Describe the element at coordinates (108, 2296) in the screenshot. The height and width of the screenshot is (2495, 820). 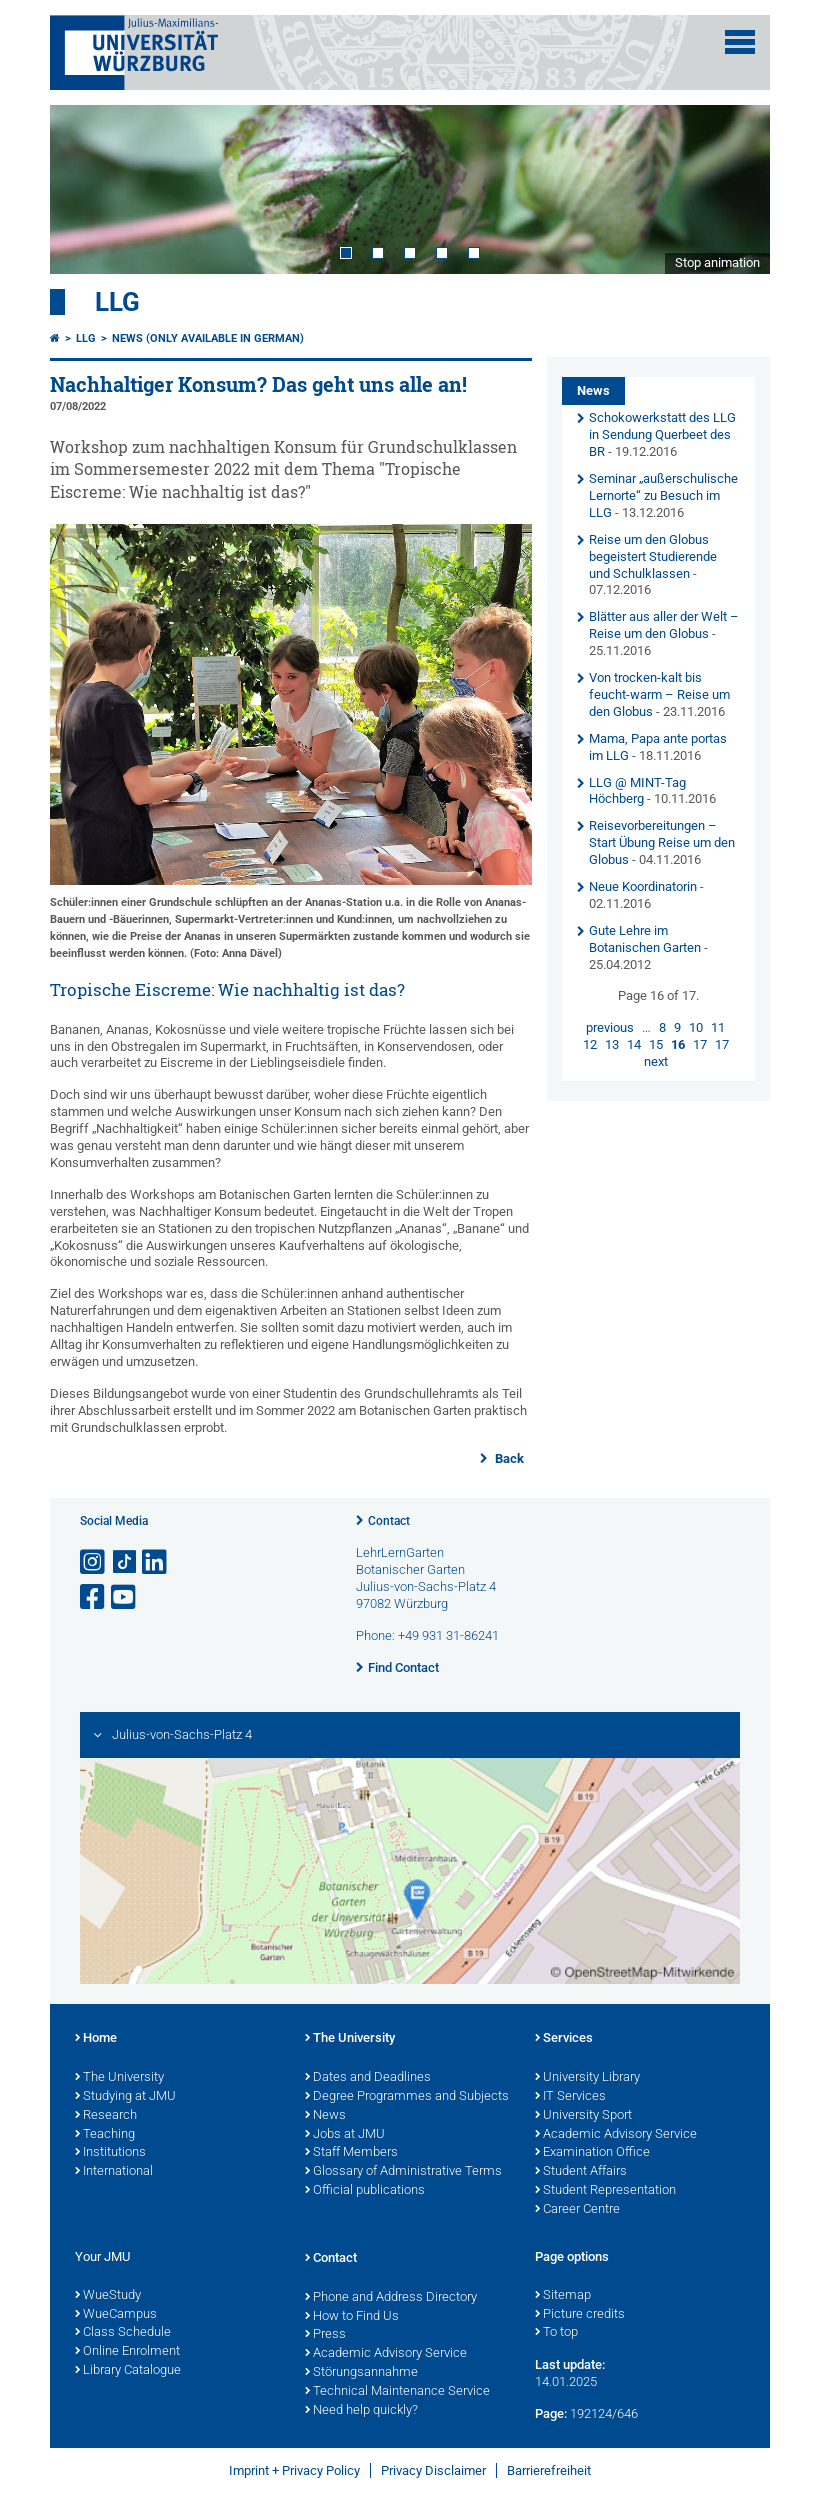
I see `WueStudy` at that location.